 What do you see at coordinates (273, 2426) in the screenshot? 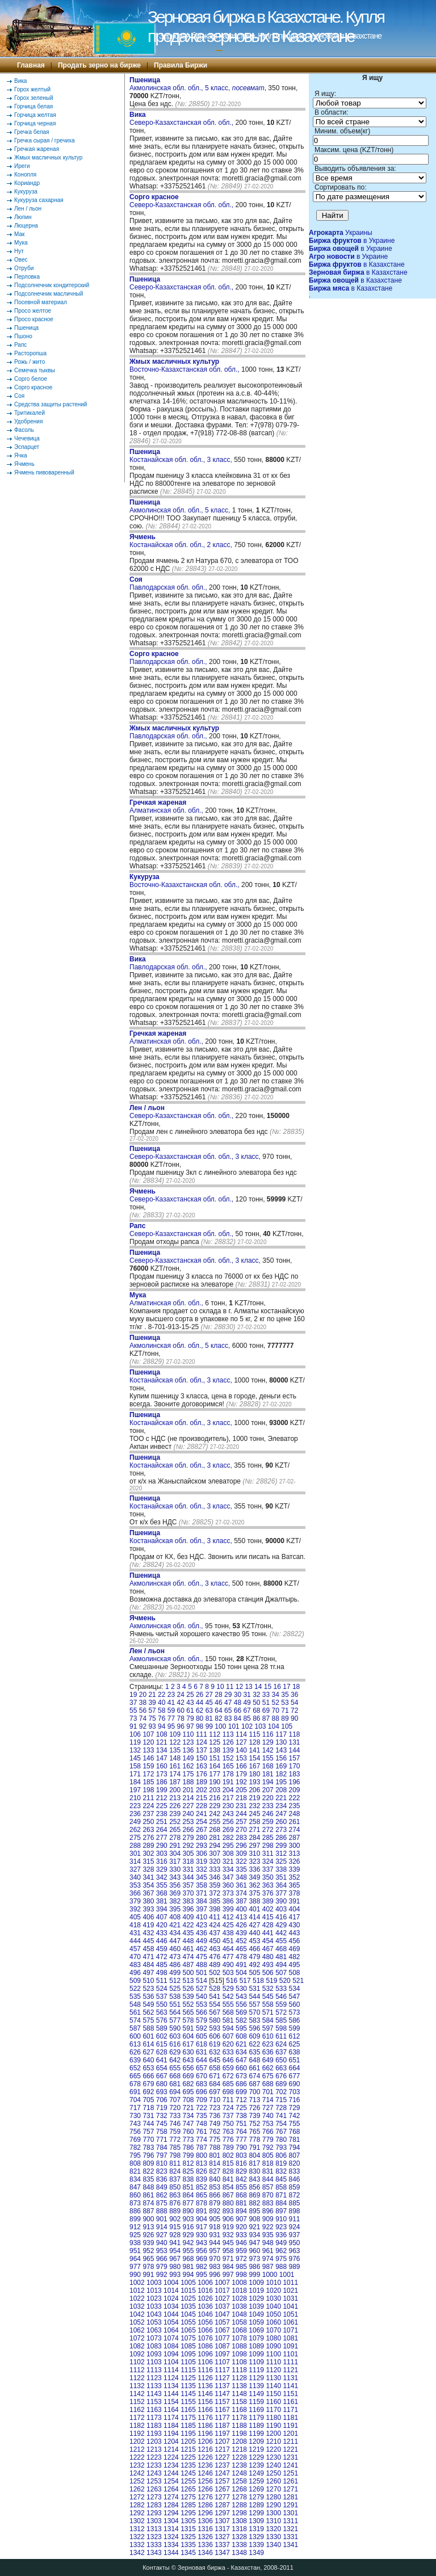
I see `1190` at bounding box center [273, 2426].